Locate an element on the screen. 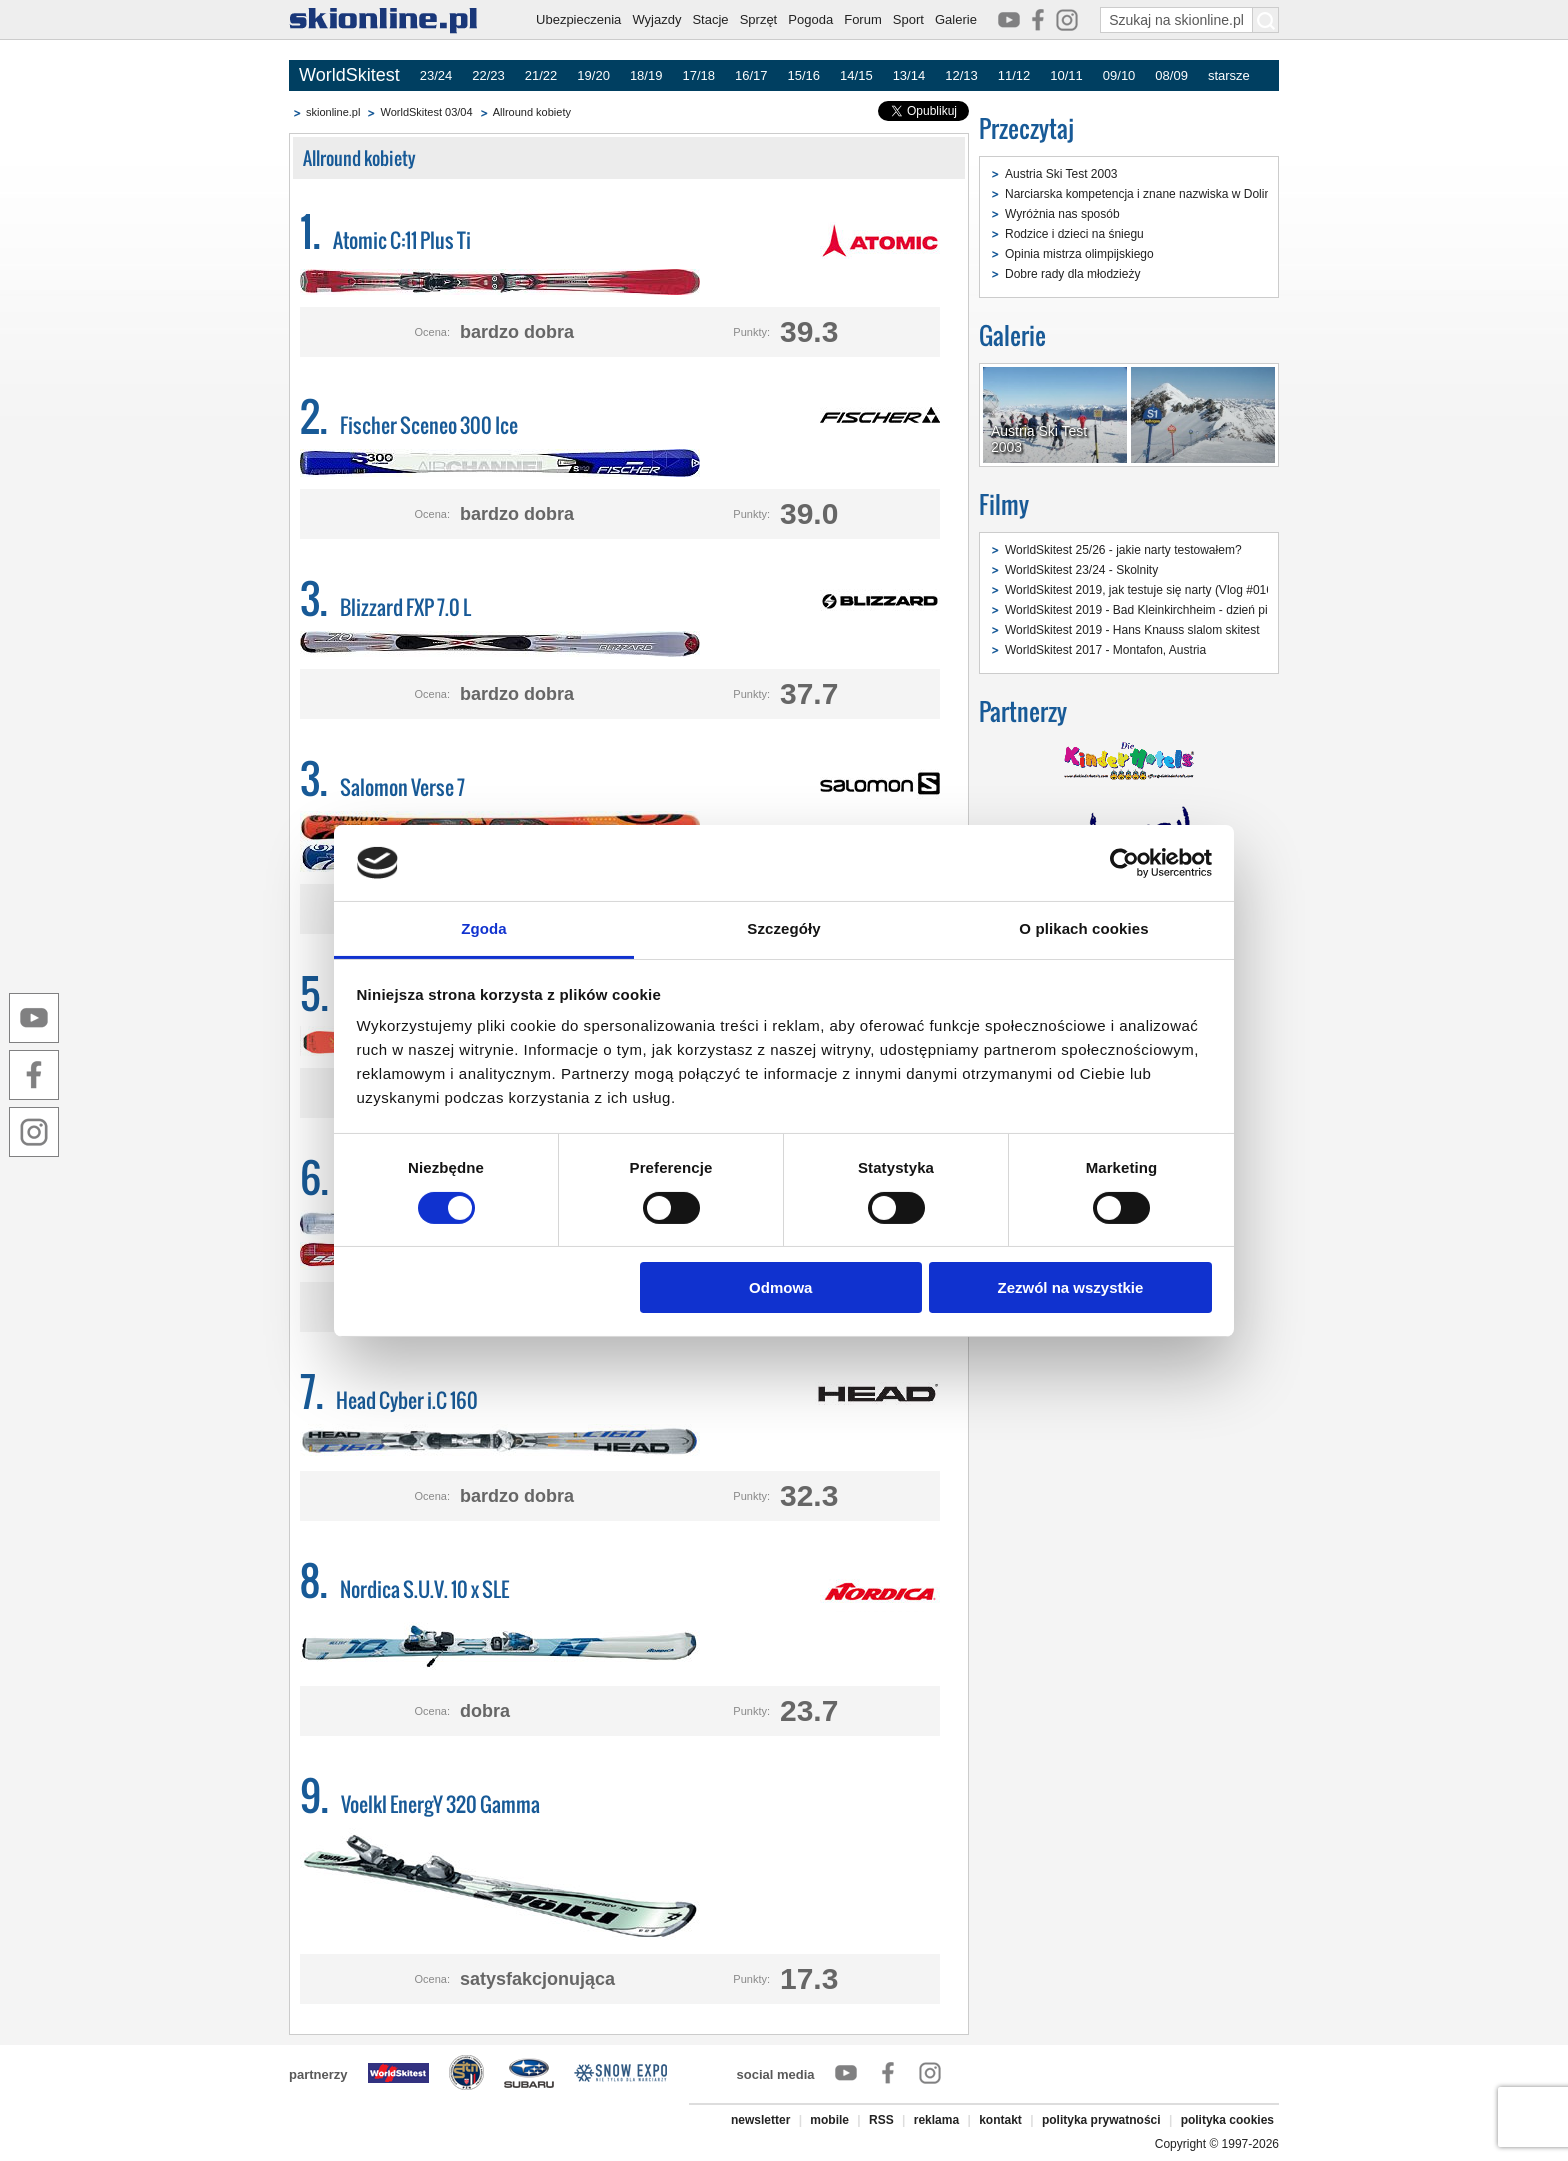 This screenshot has height=2161, width=1568. reklama is located at coordinates (936, 2120).